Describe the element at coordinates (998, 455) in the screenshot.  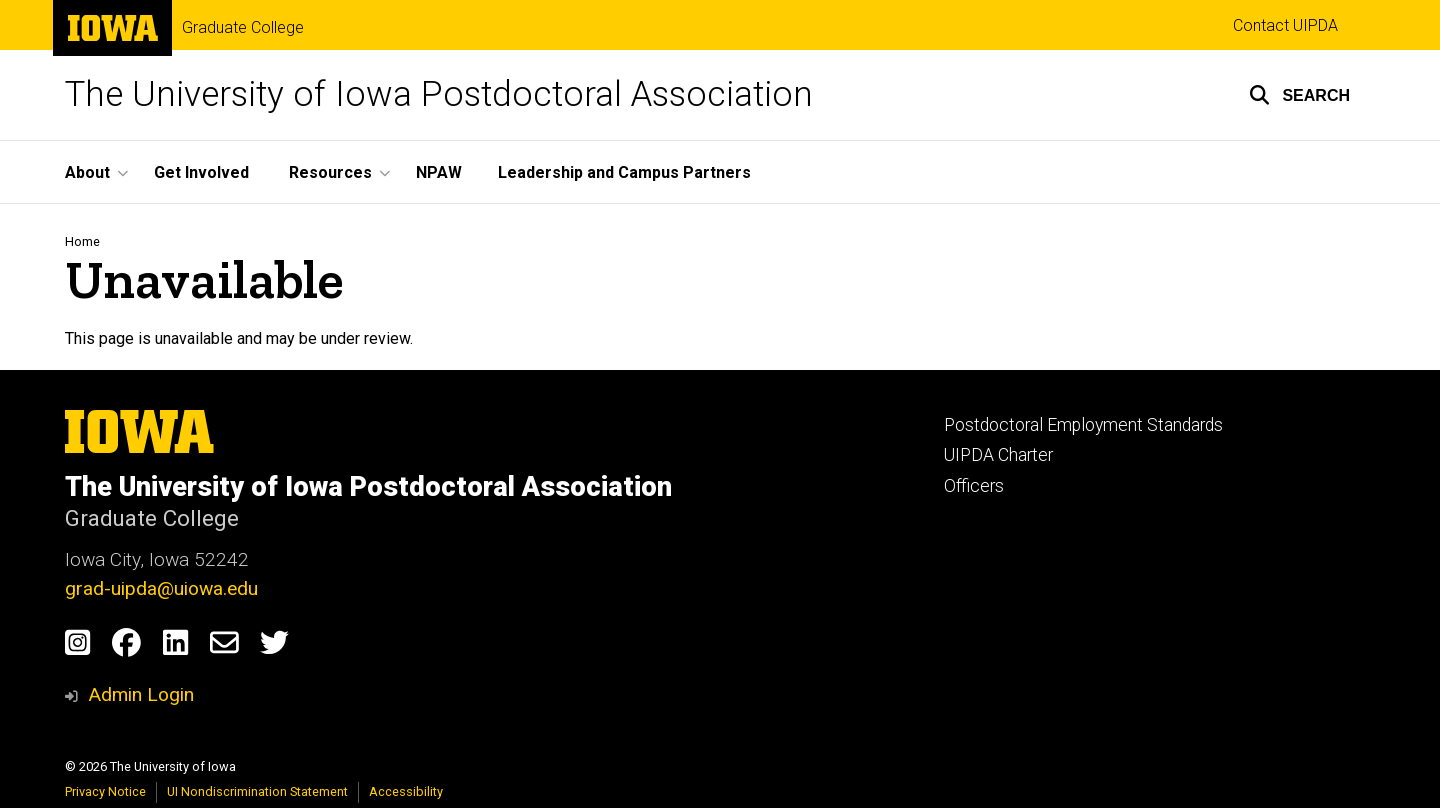
I see `UIPDA Charter` at that location.